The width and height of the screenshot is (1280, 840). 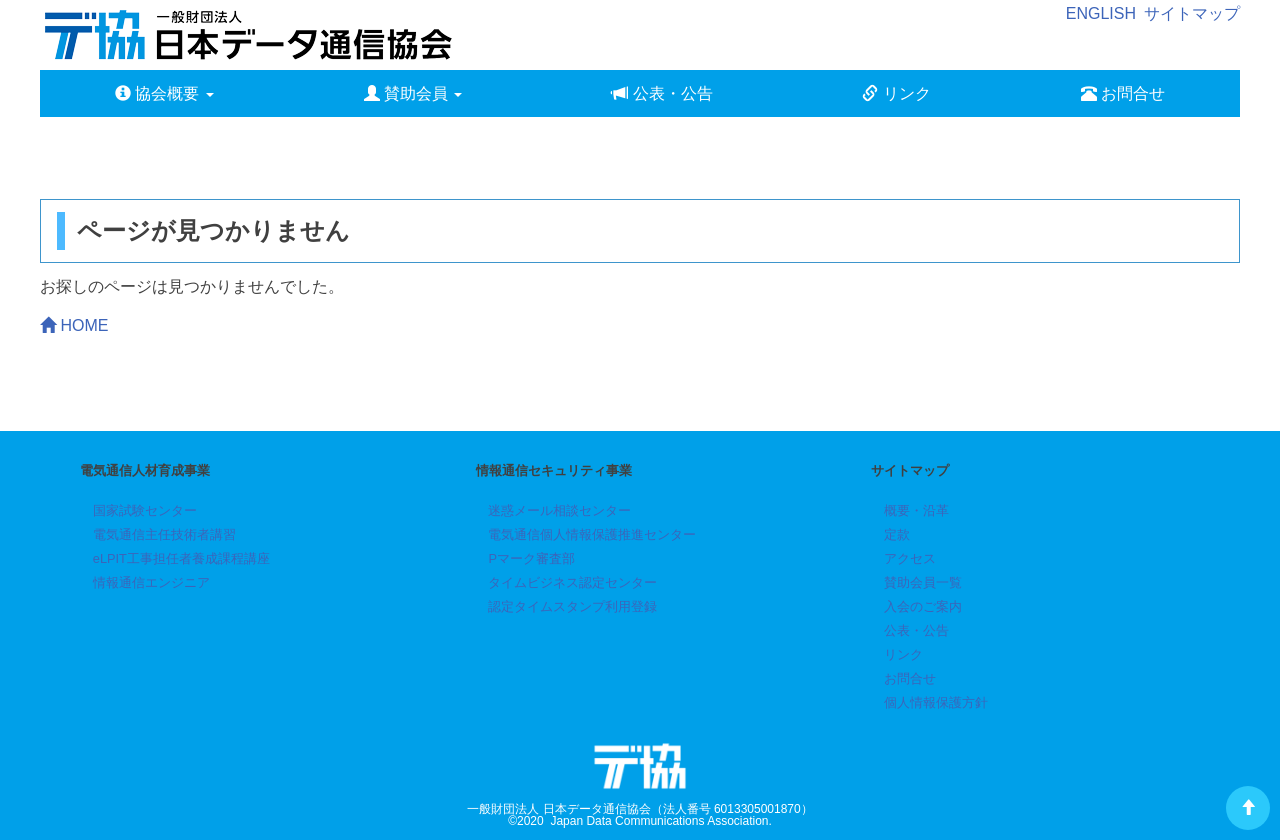 I want to click on 迷惑メール相談センター, so click(x=559, y=510).